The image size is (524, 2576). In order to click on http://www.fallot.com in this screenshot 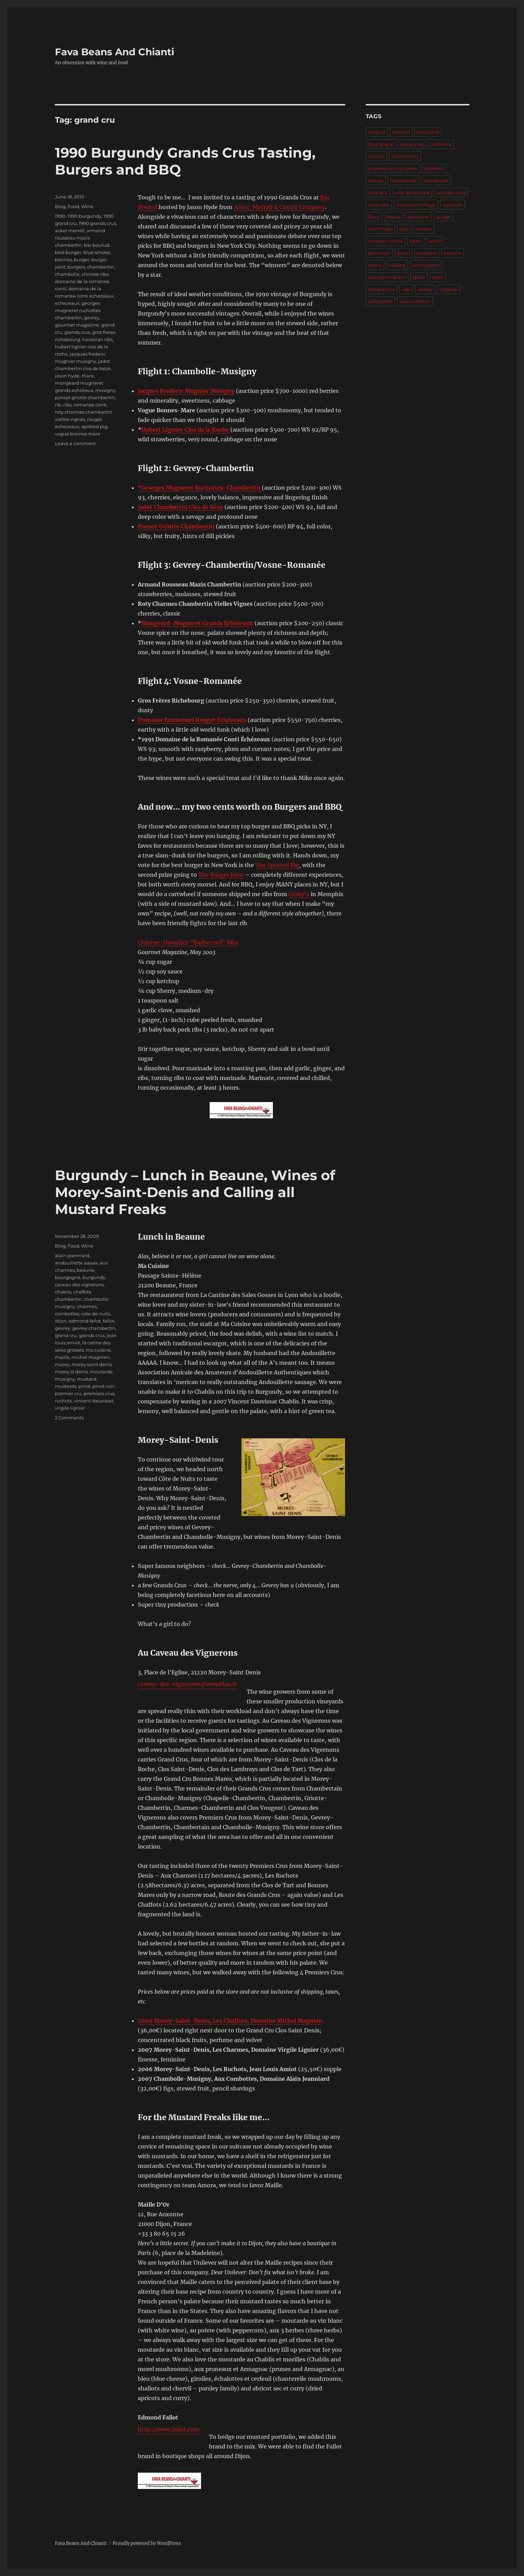, I will do `click(168, 2429)`.